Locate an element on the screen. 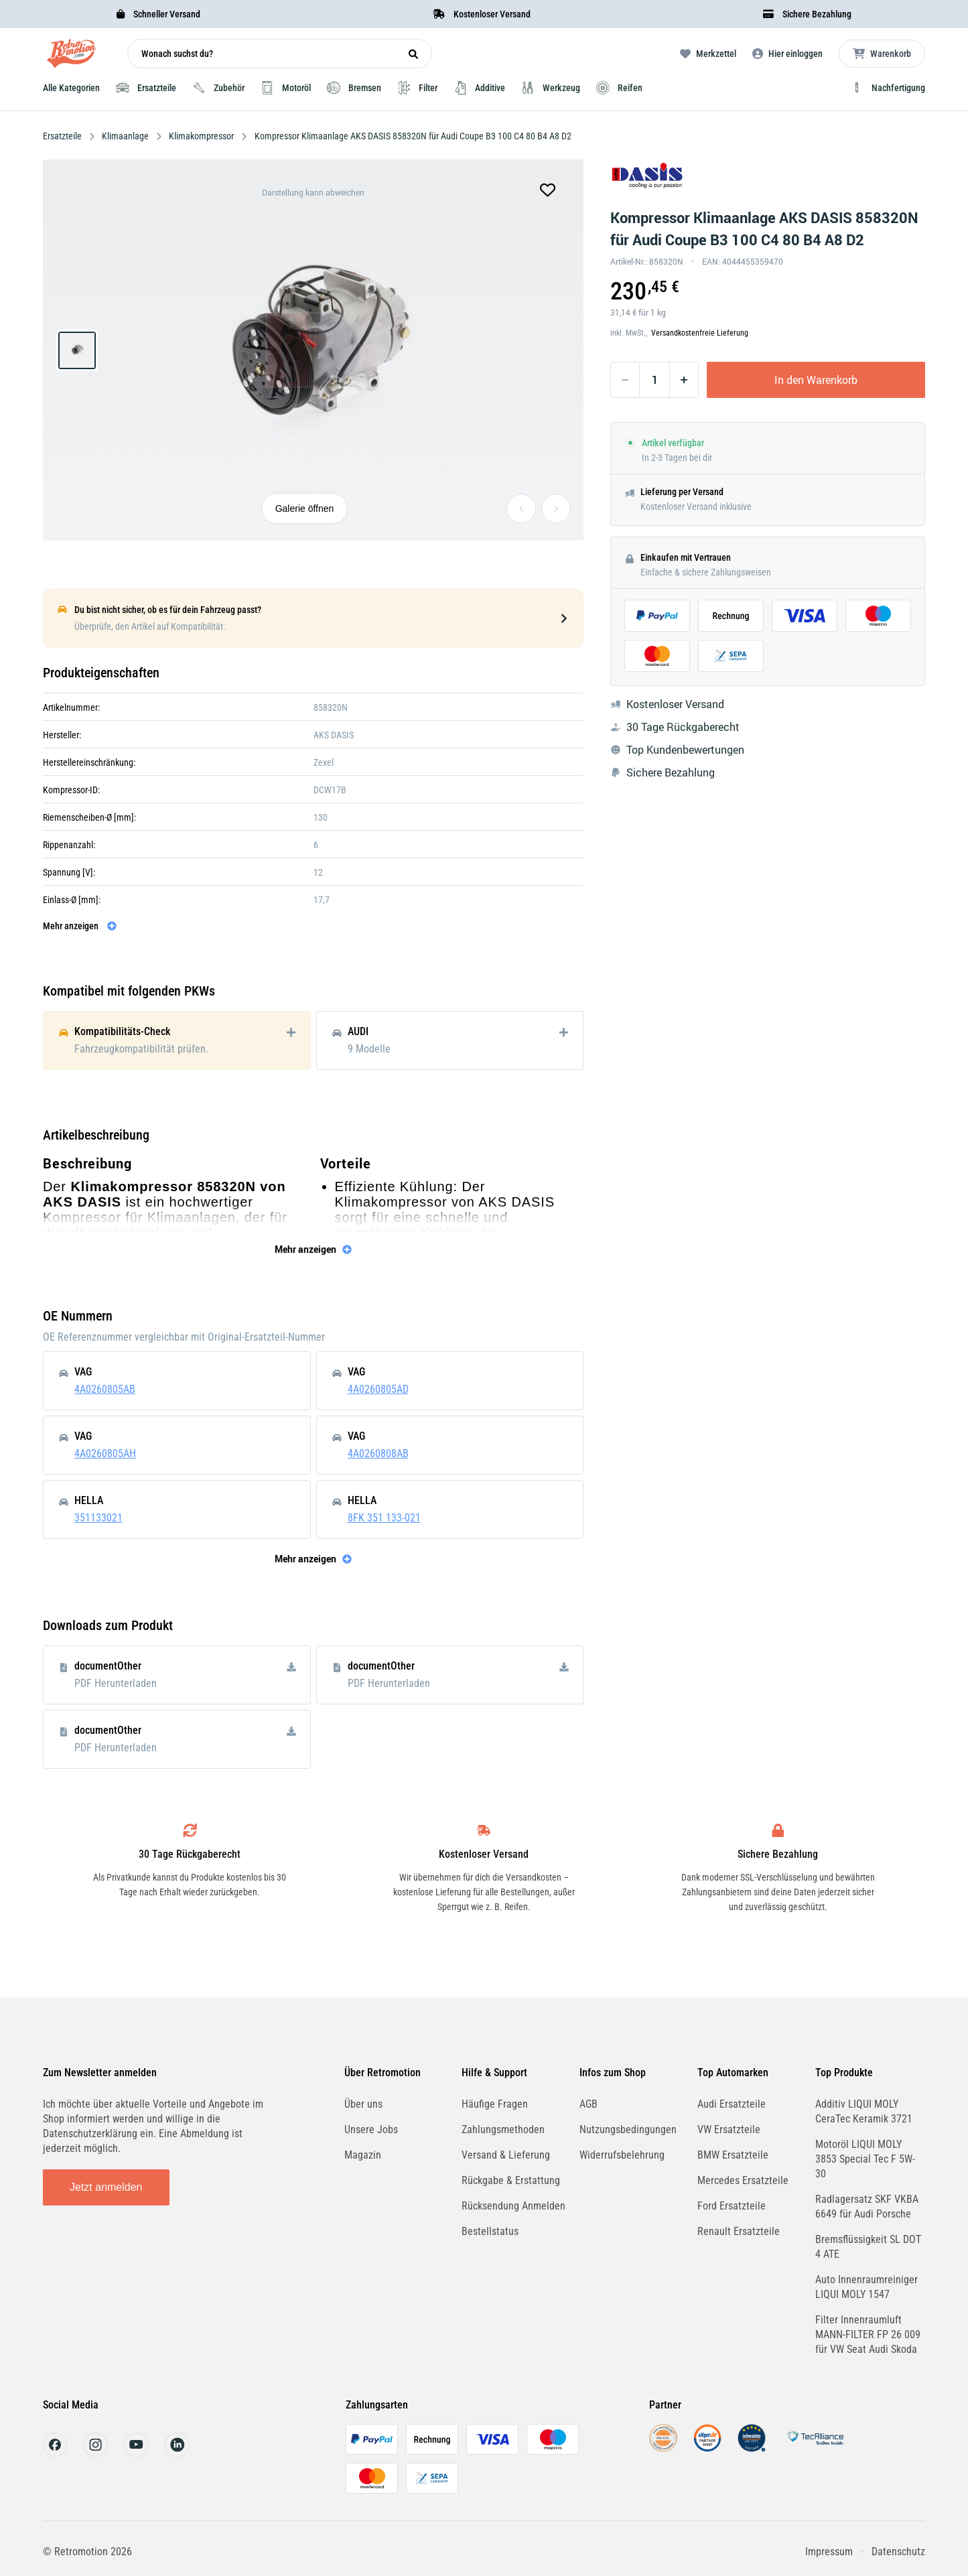  Impressum is located at coordinates (829, 2551).